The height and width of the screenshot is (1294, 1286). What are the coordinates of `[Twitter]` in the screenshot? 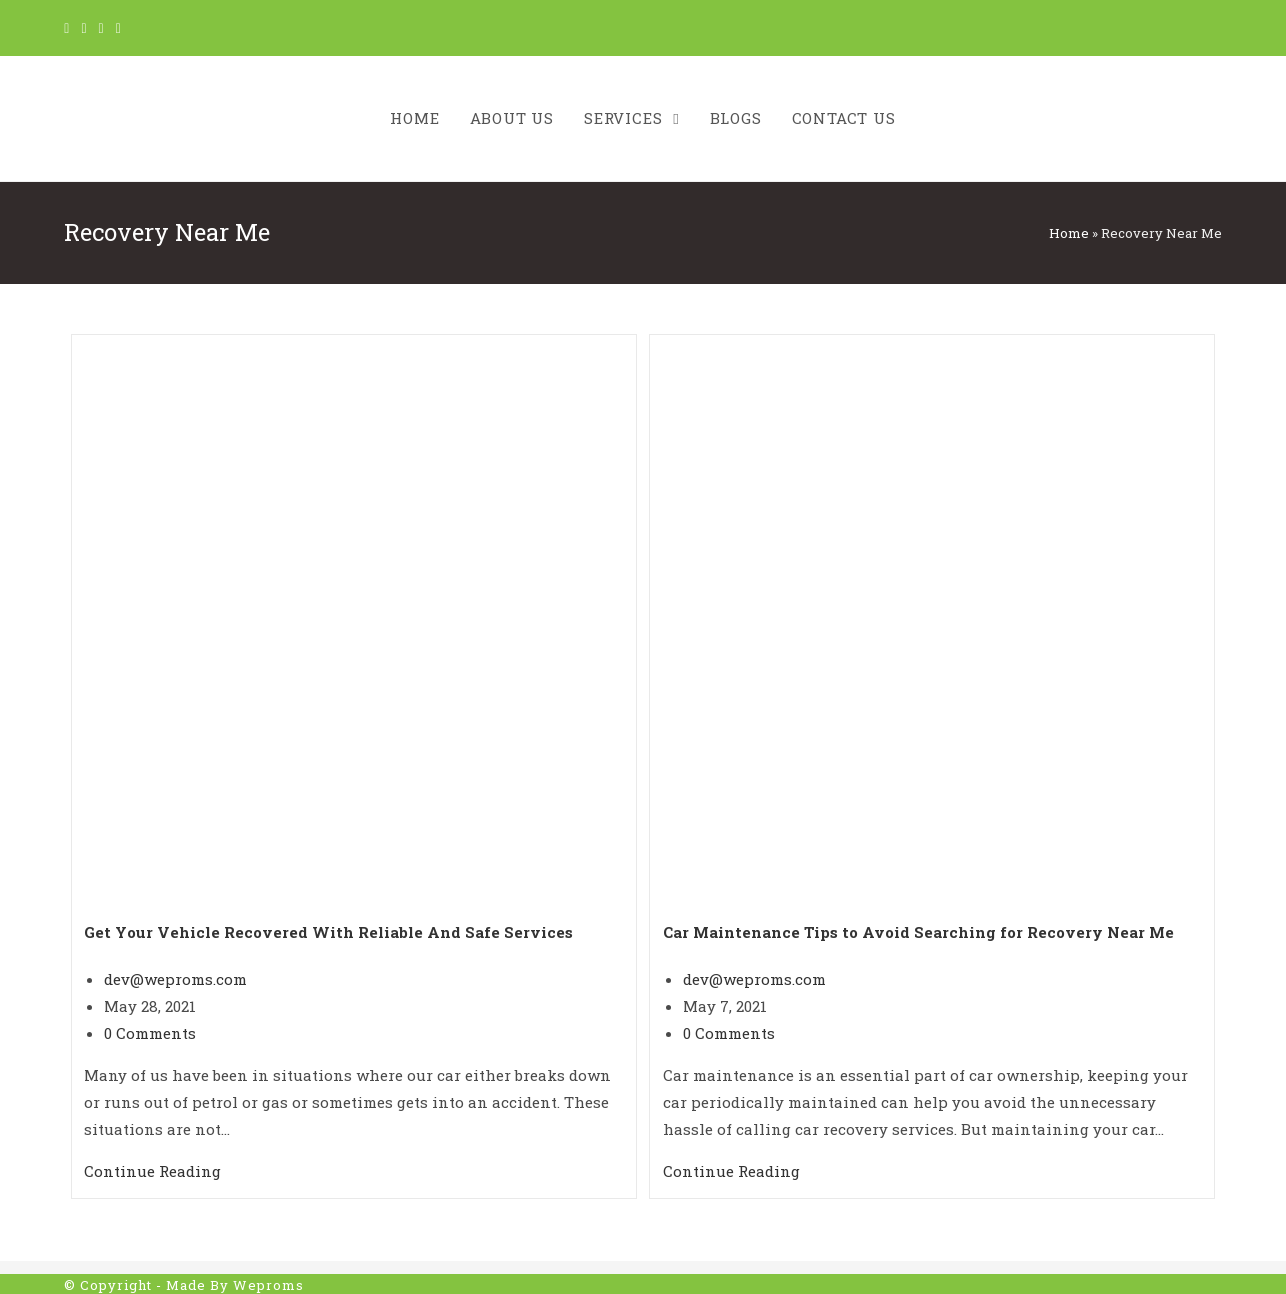 It's located at (69, 28).